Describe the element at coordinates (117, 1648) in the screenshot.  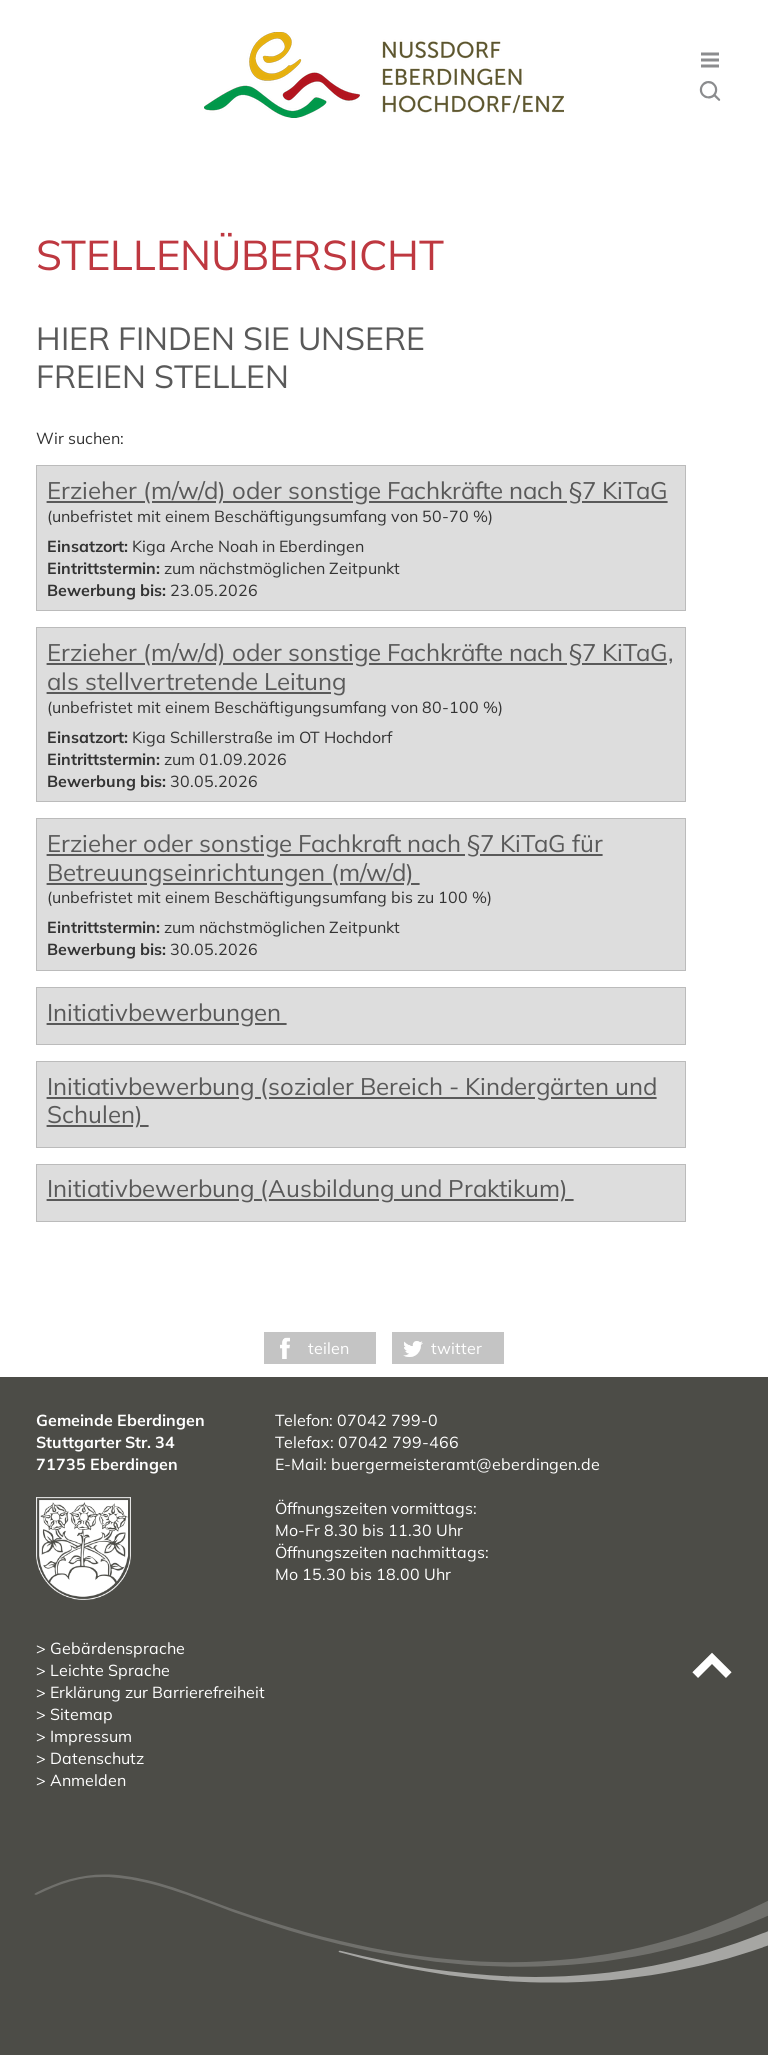
I see `Gebärdensprache` at that location.